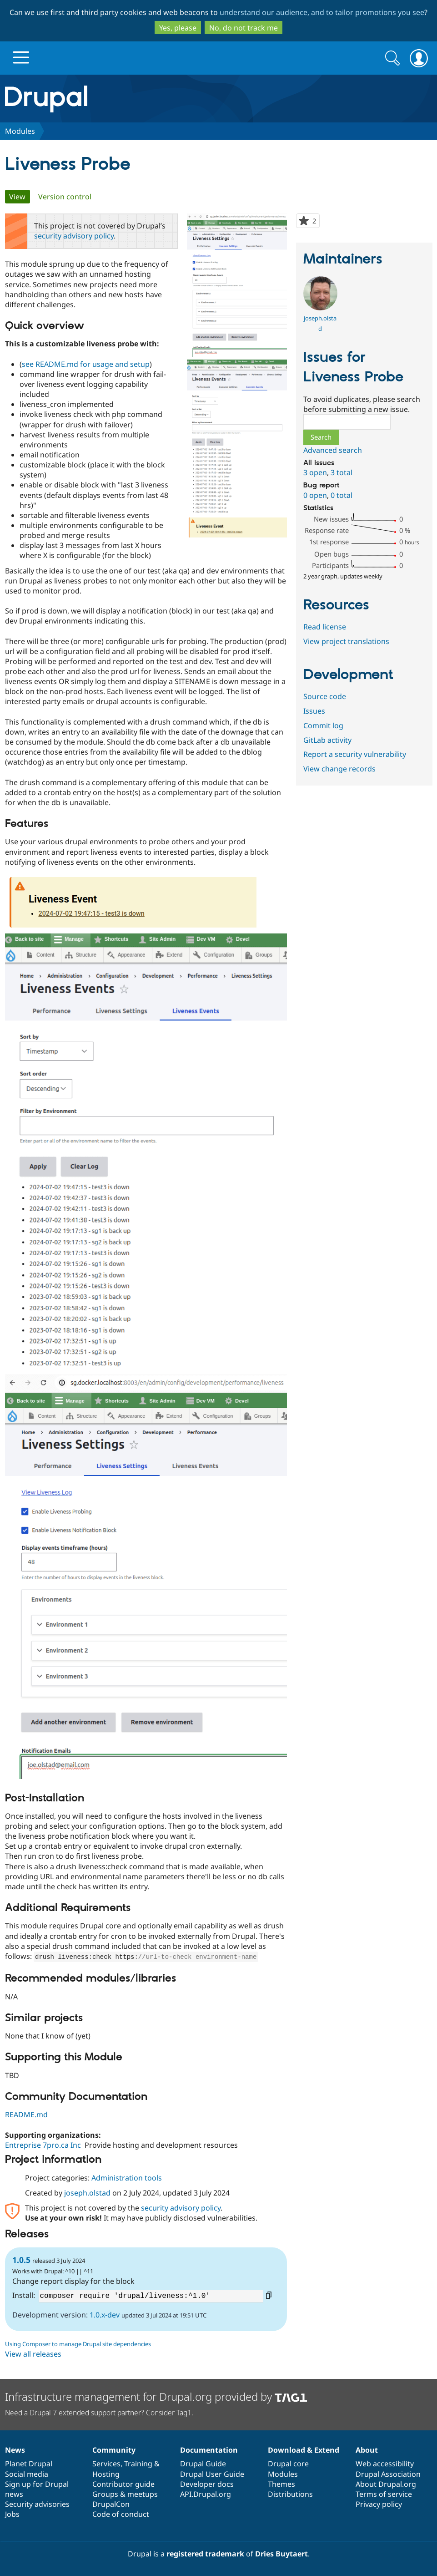 Image resolution: width=437 pixels, height=2576 pixels. Describe the element at coordinates (37, 2504) in the screenshot. I see `Security advisories` at that location.